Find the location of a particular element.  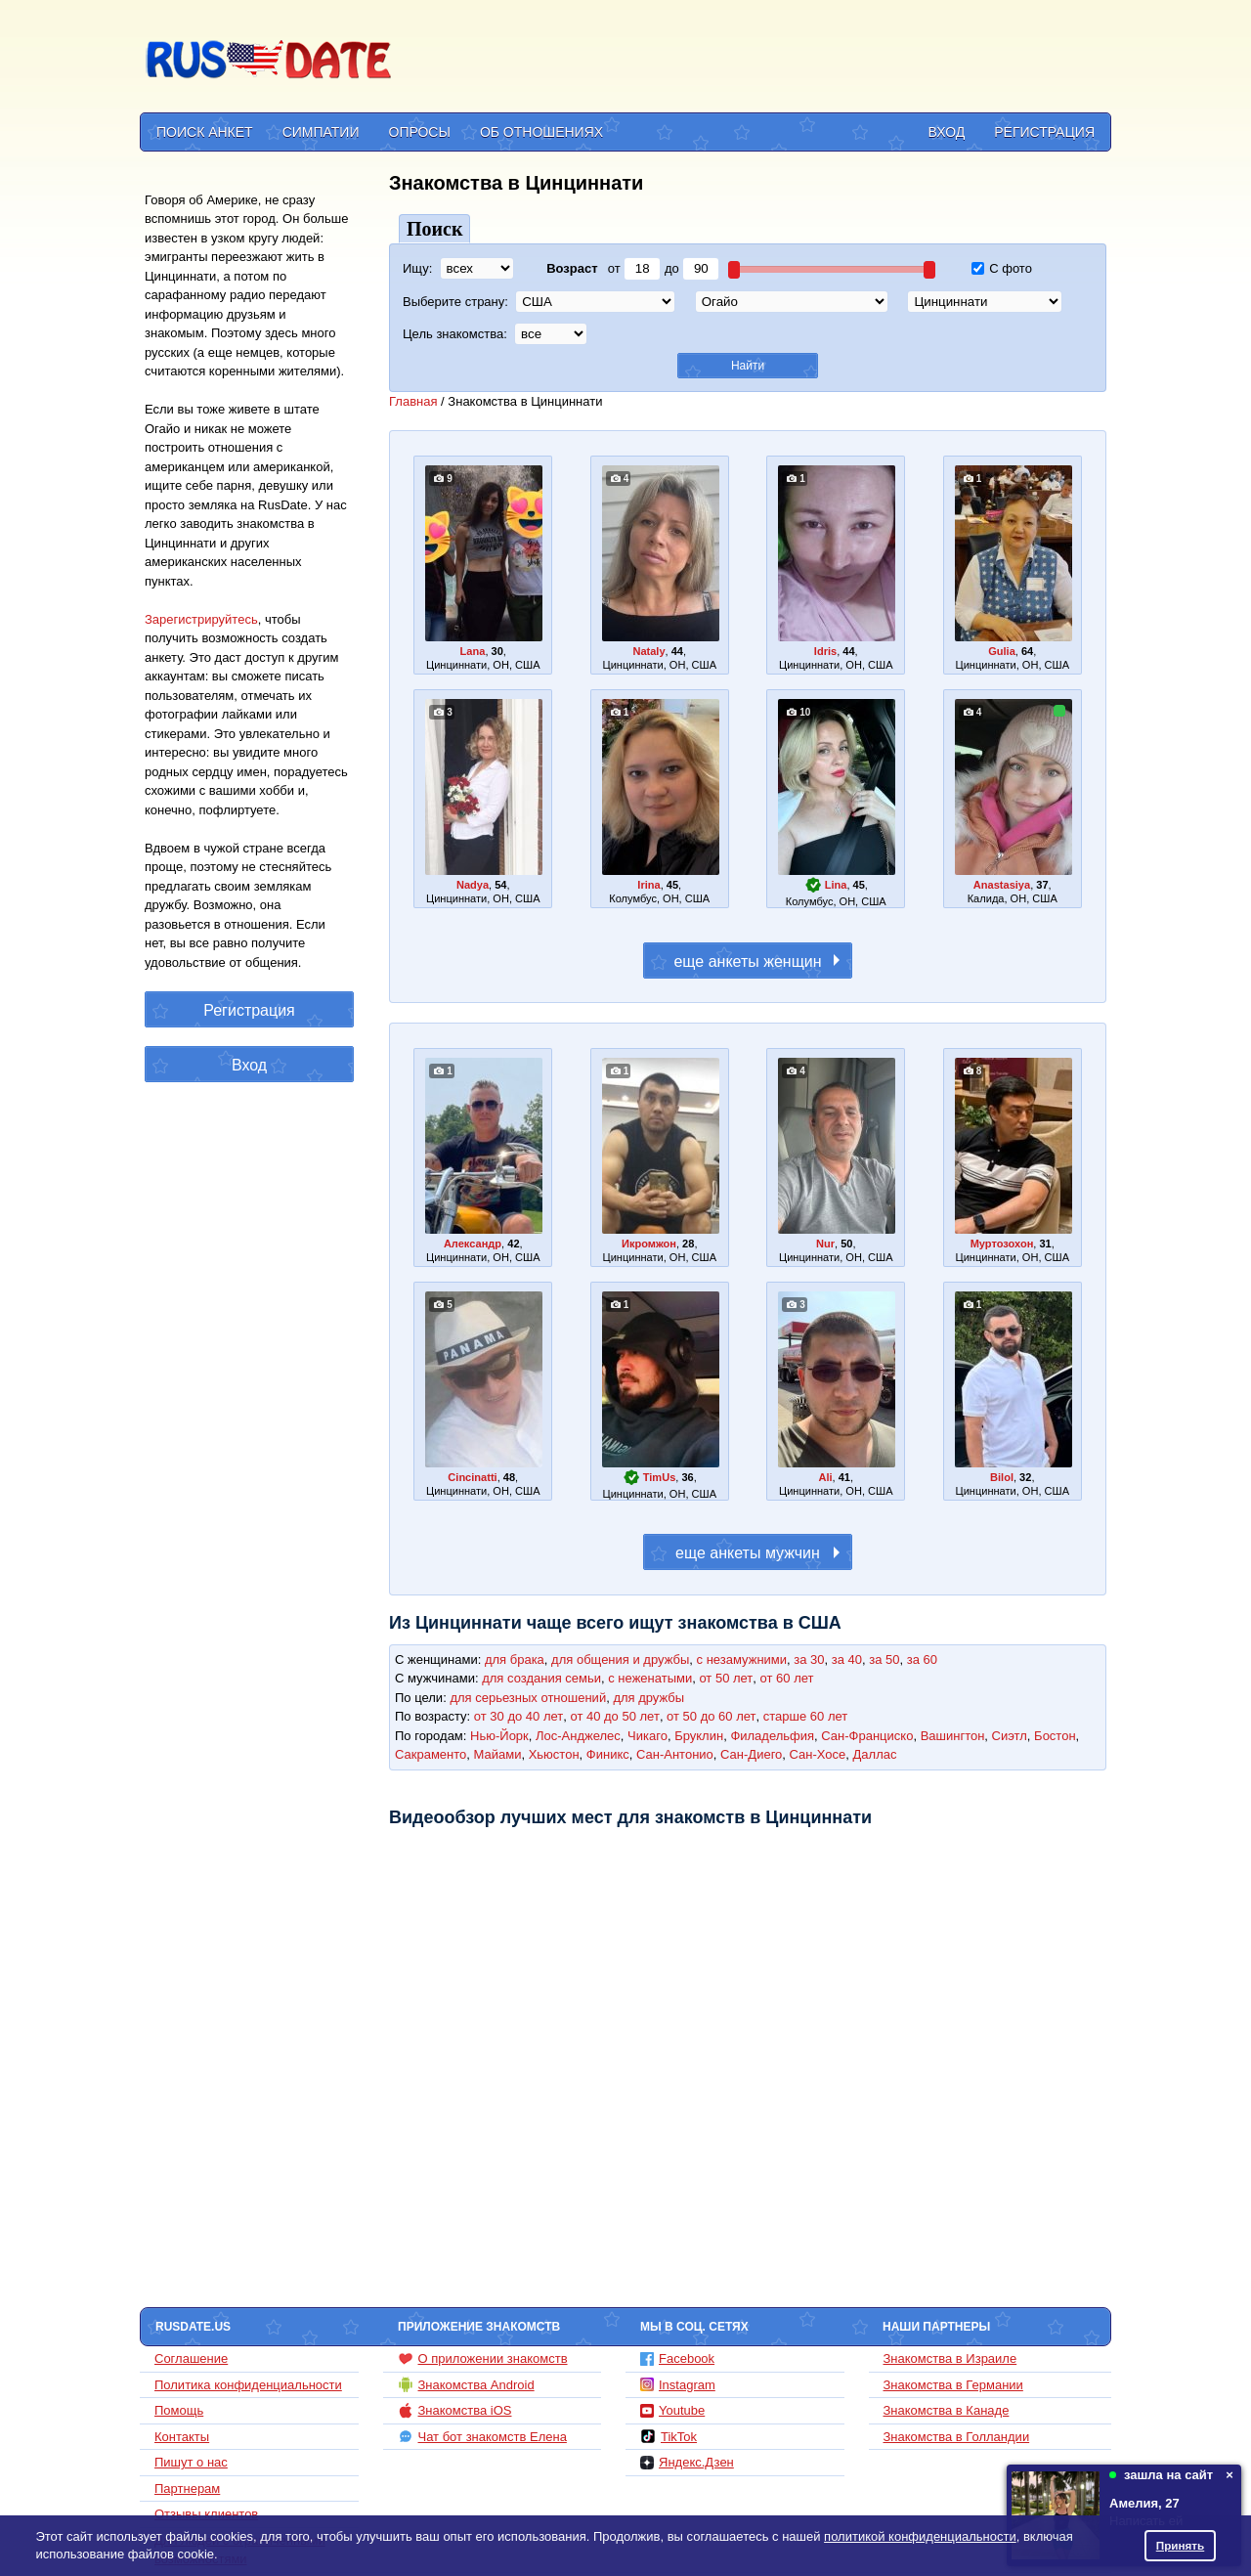

Соглашение is located at coordinates (191, 2358).